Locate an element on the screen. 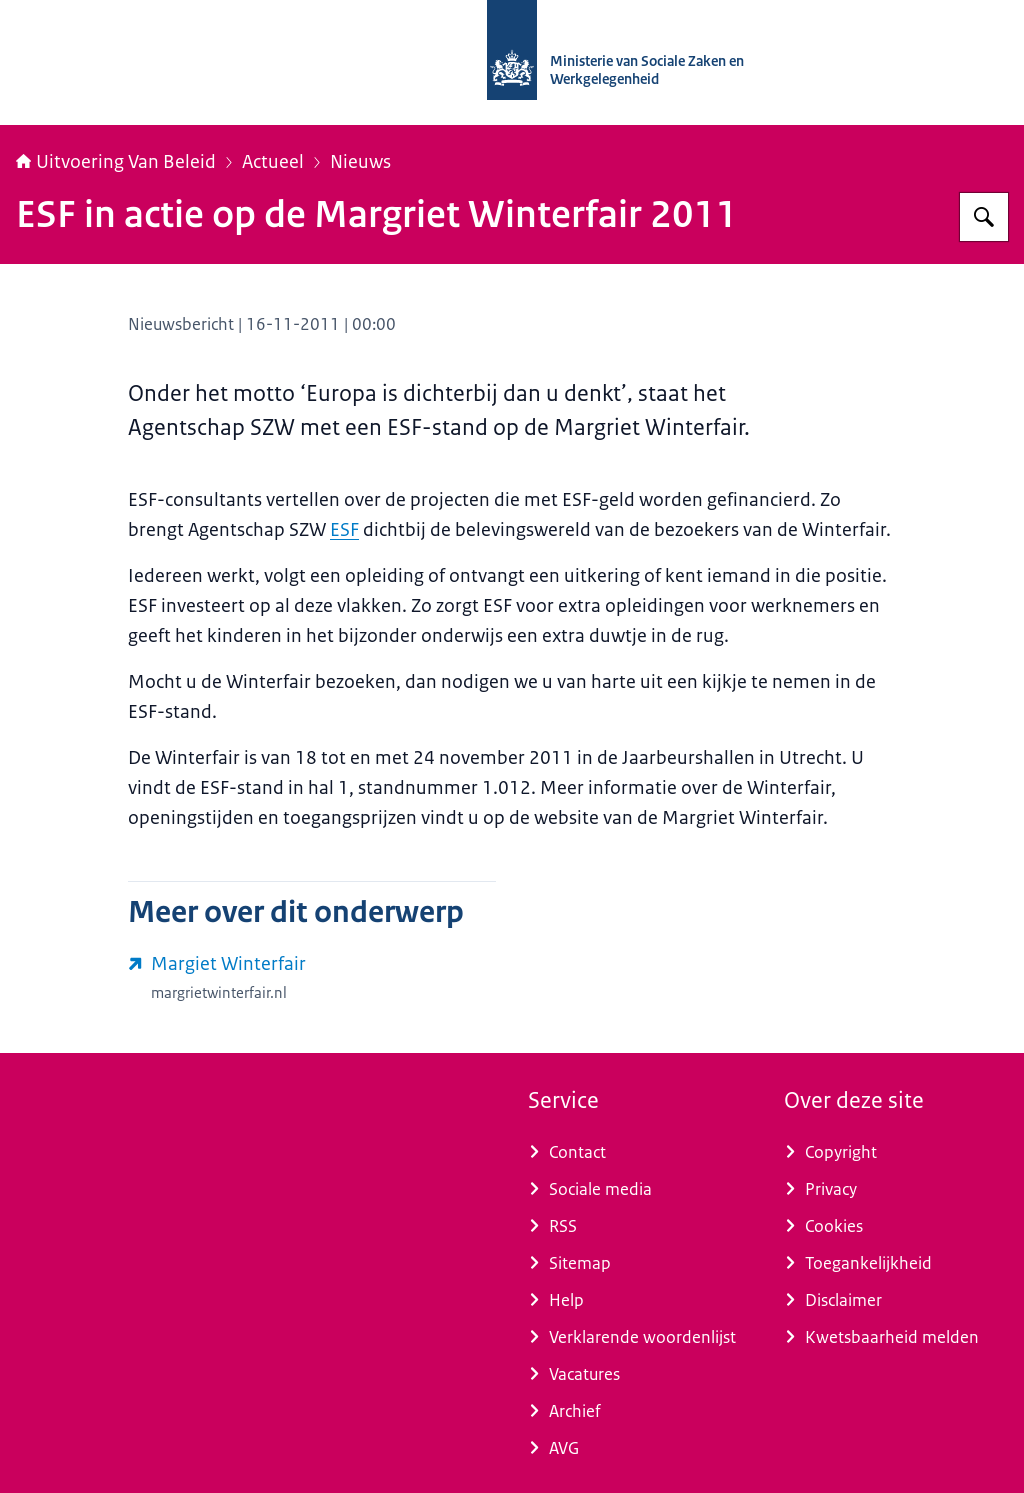  [Zoeken op Uitvoering Van Beleid] is located at coordinates (984, 217).